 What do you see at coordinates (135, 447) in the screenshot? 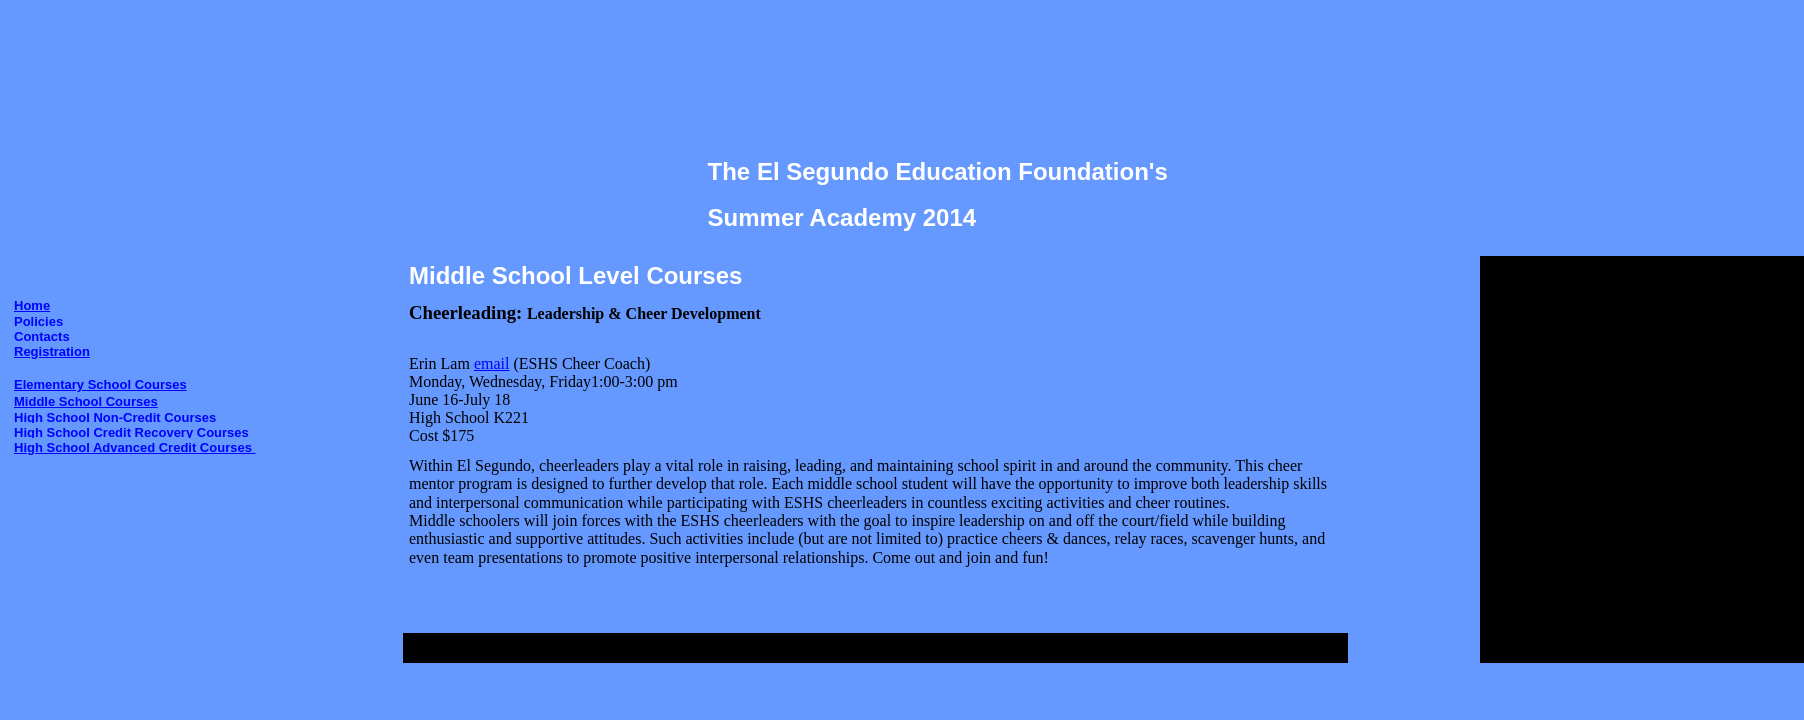
I see `High School Advanced Credit Courses` at bounding box center [135, 447].